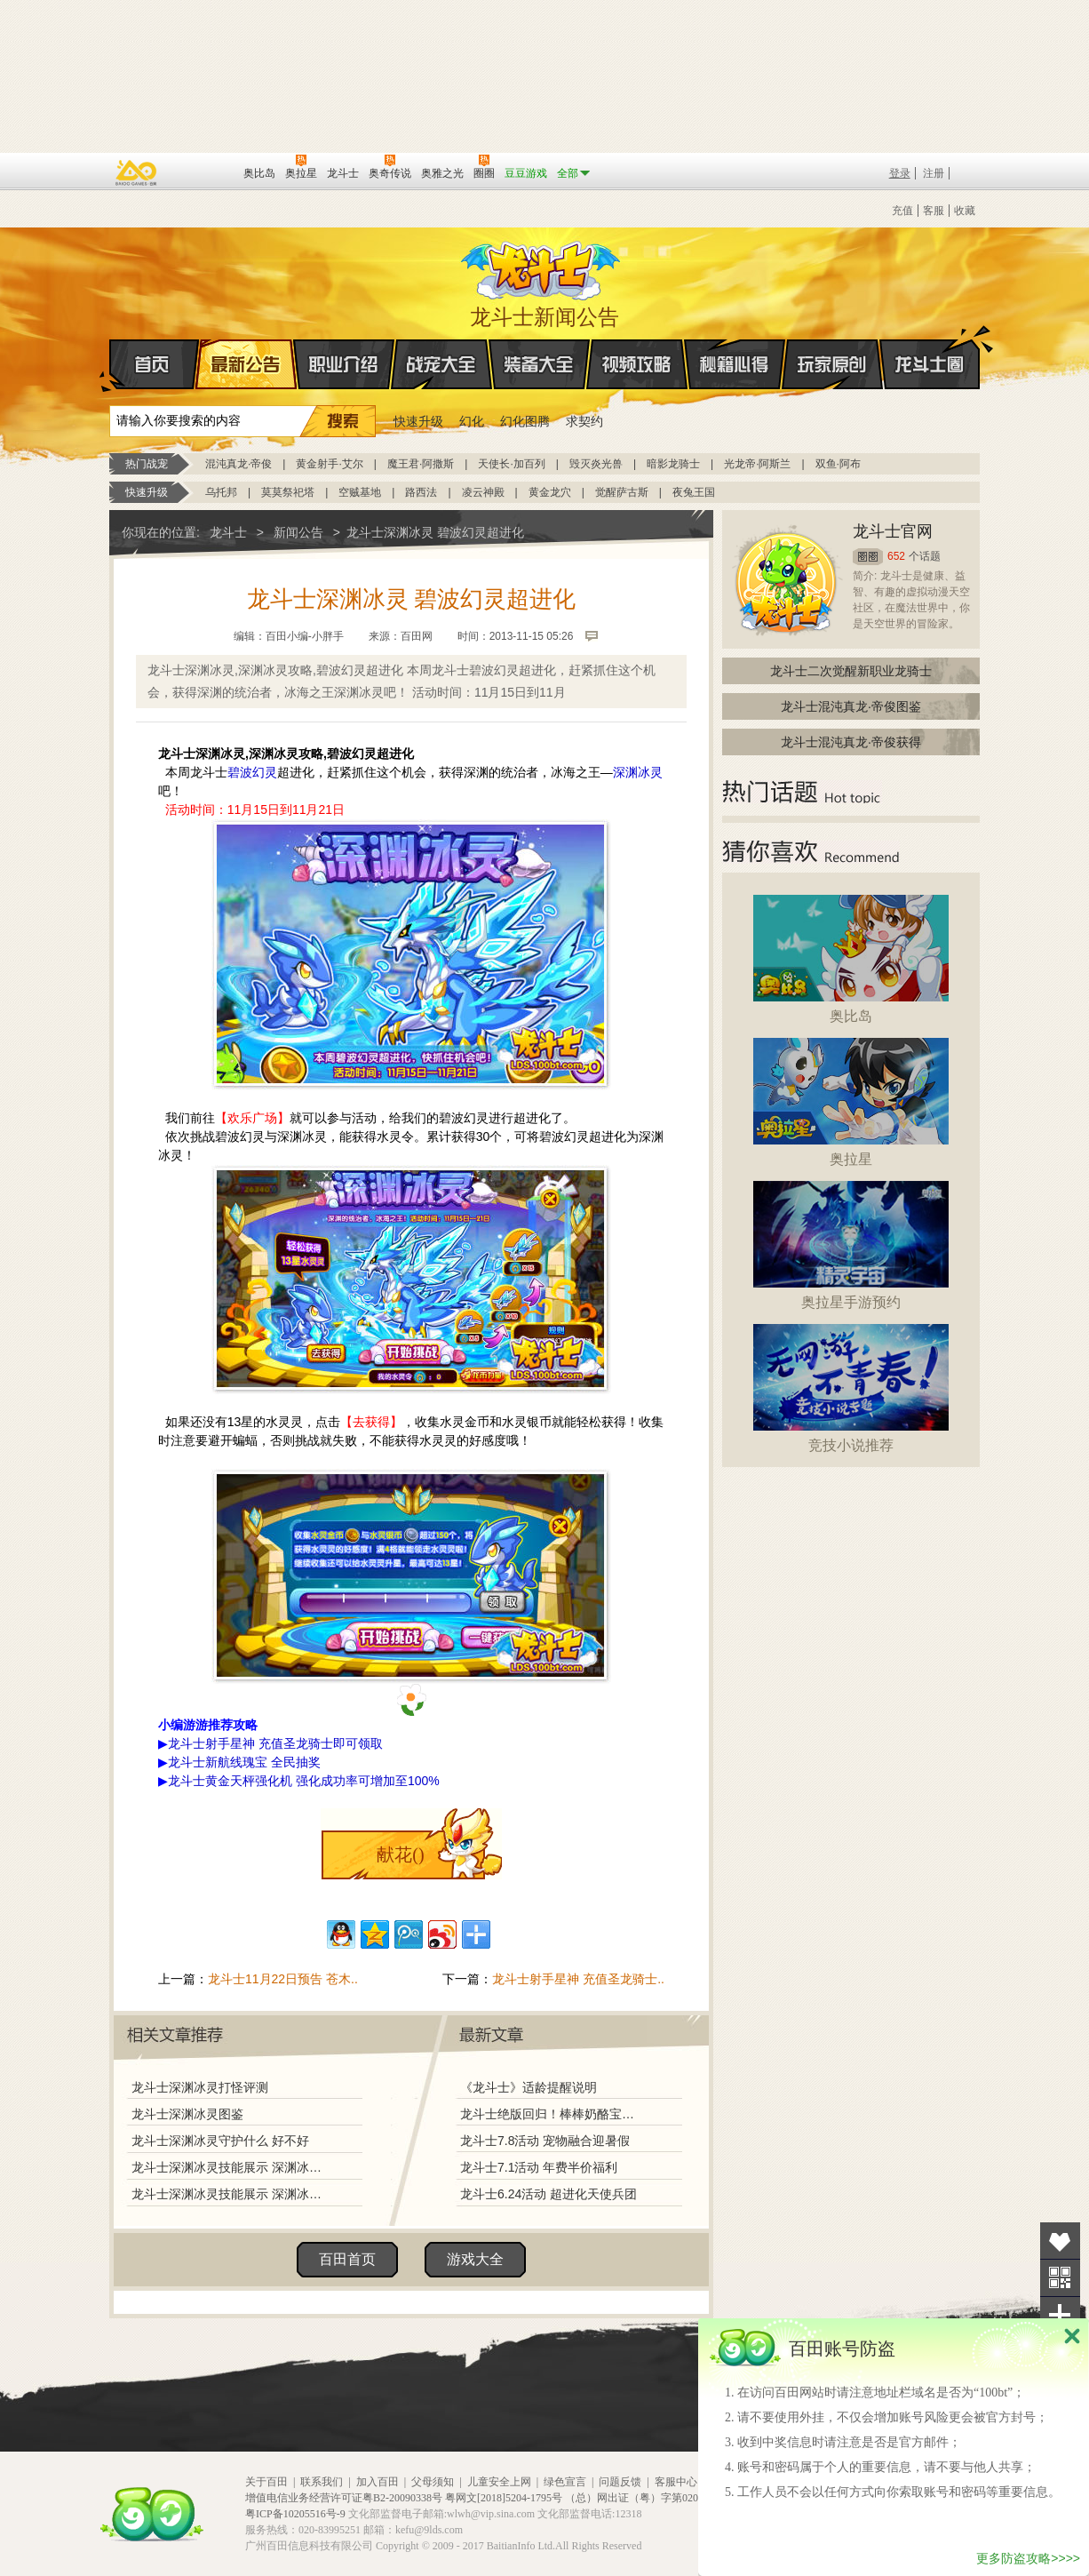 This screenshot has width=1089, height=2576. Describe the element at coordinates (199, 2087) in the screenshot. I see `龙斗士深渊冰灵打怪评测` at that location.